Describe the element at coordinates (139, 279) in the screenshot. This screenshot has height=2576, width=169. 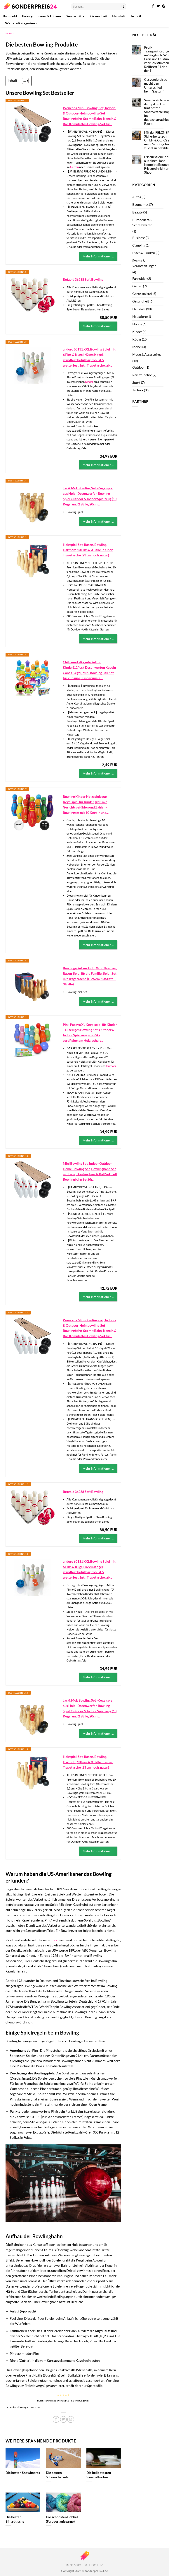
I see `Fahrräder` at that location.